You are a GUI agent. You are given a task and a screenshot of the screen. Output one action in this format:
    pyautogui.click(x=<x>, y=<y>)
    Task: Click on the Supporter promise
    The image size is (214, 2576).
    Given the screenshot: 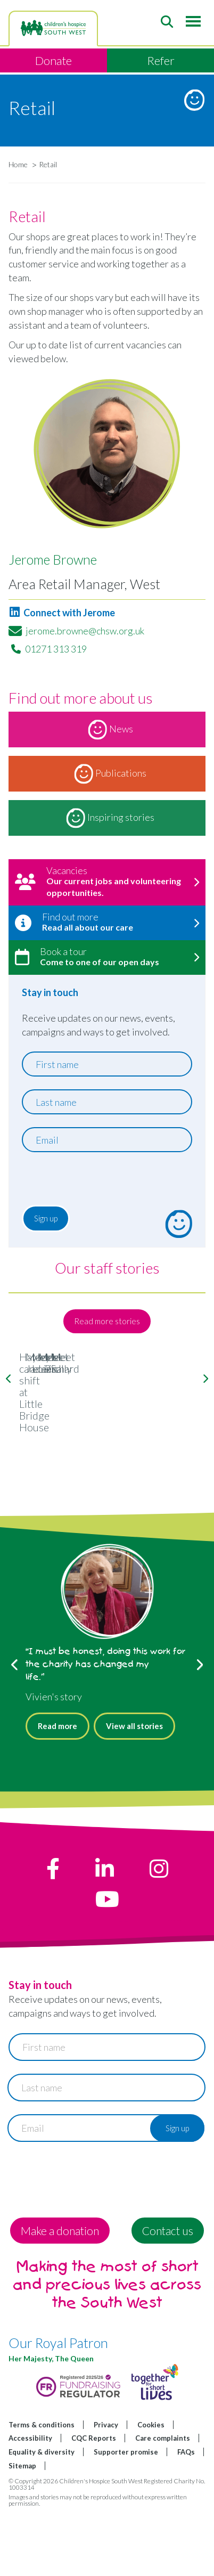 What is the action you would take?
    pyautogui.click(x=126, y=2517)
    